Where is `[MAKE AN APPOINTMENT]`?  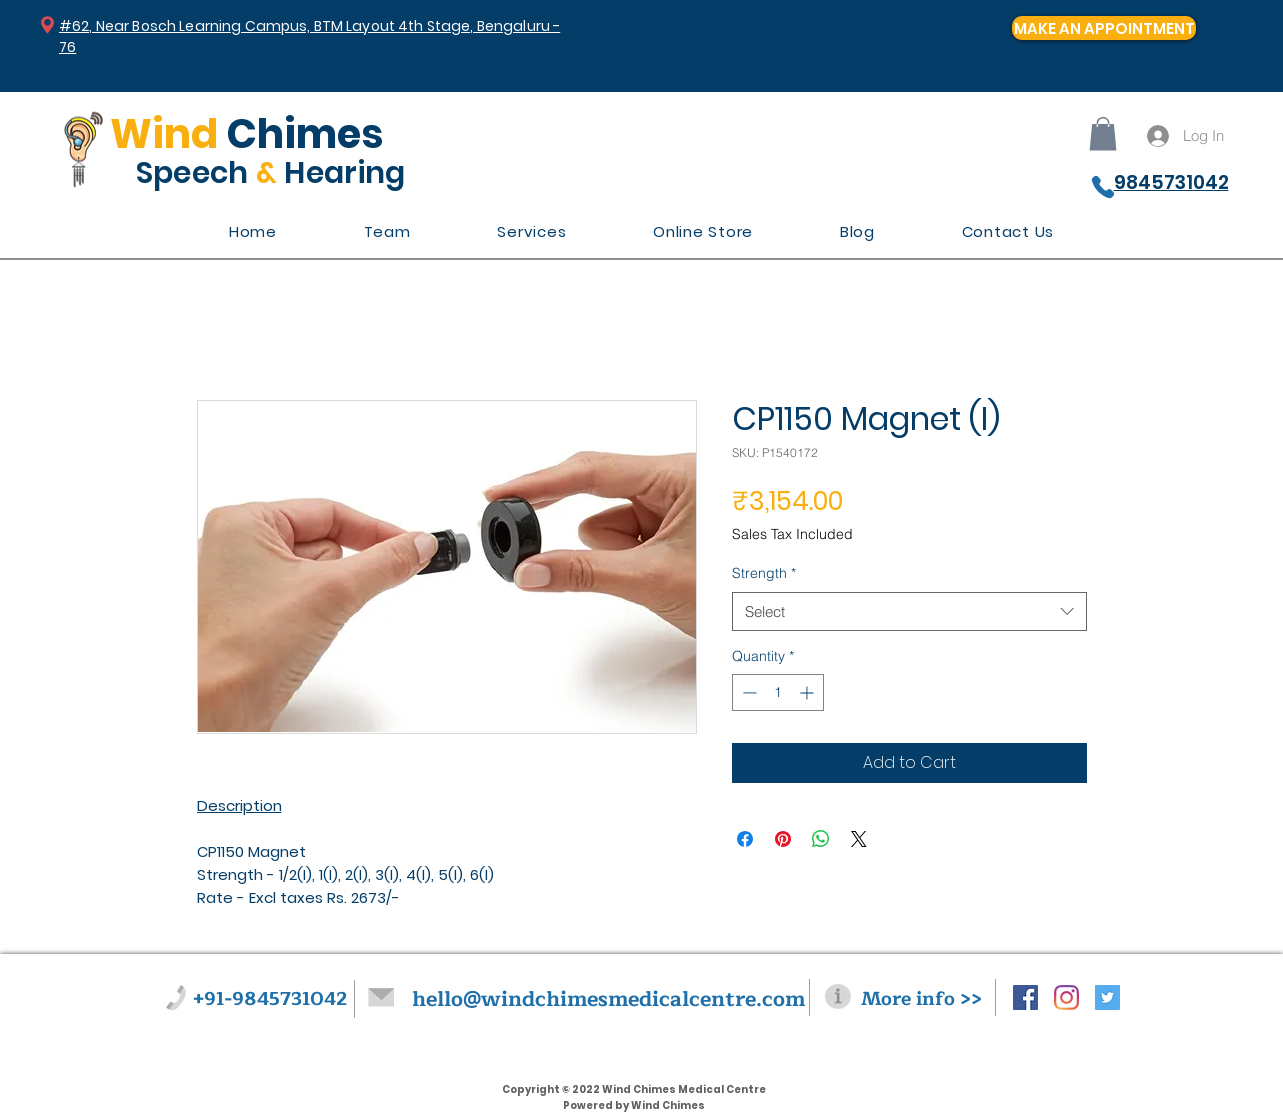
[MAKE AN APPOINTMENT] is located at coordinates (1104, 28).